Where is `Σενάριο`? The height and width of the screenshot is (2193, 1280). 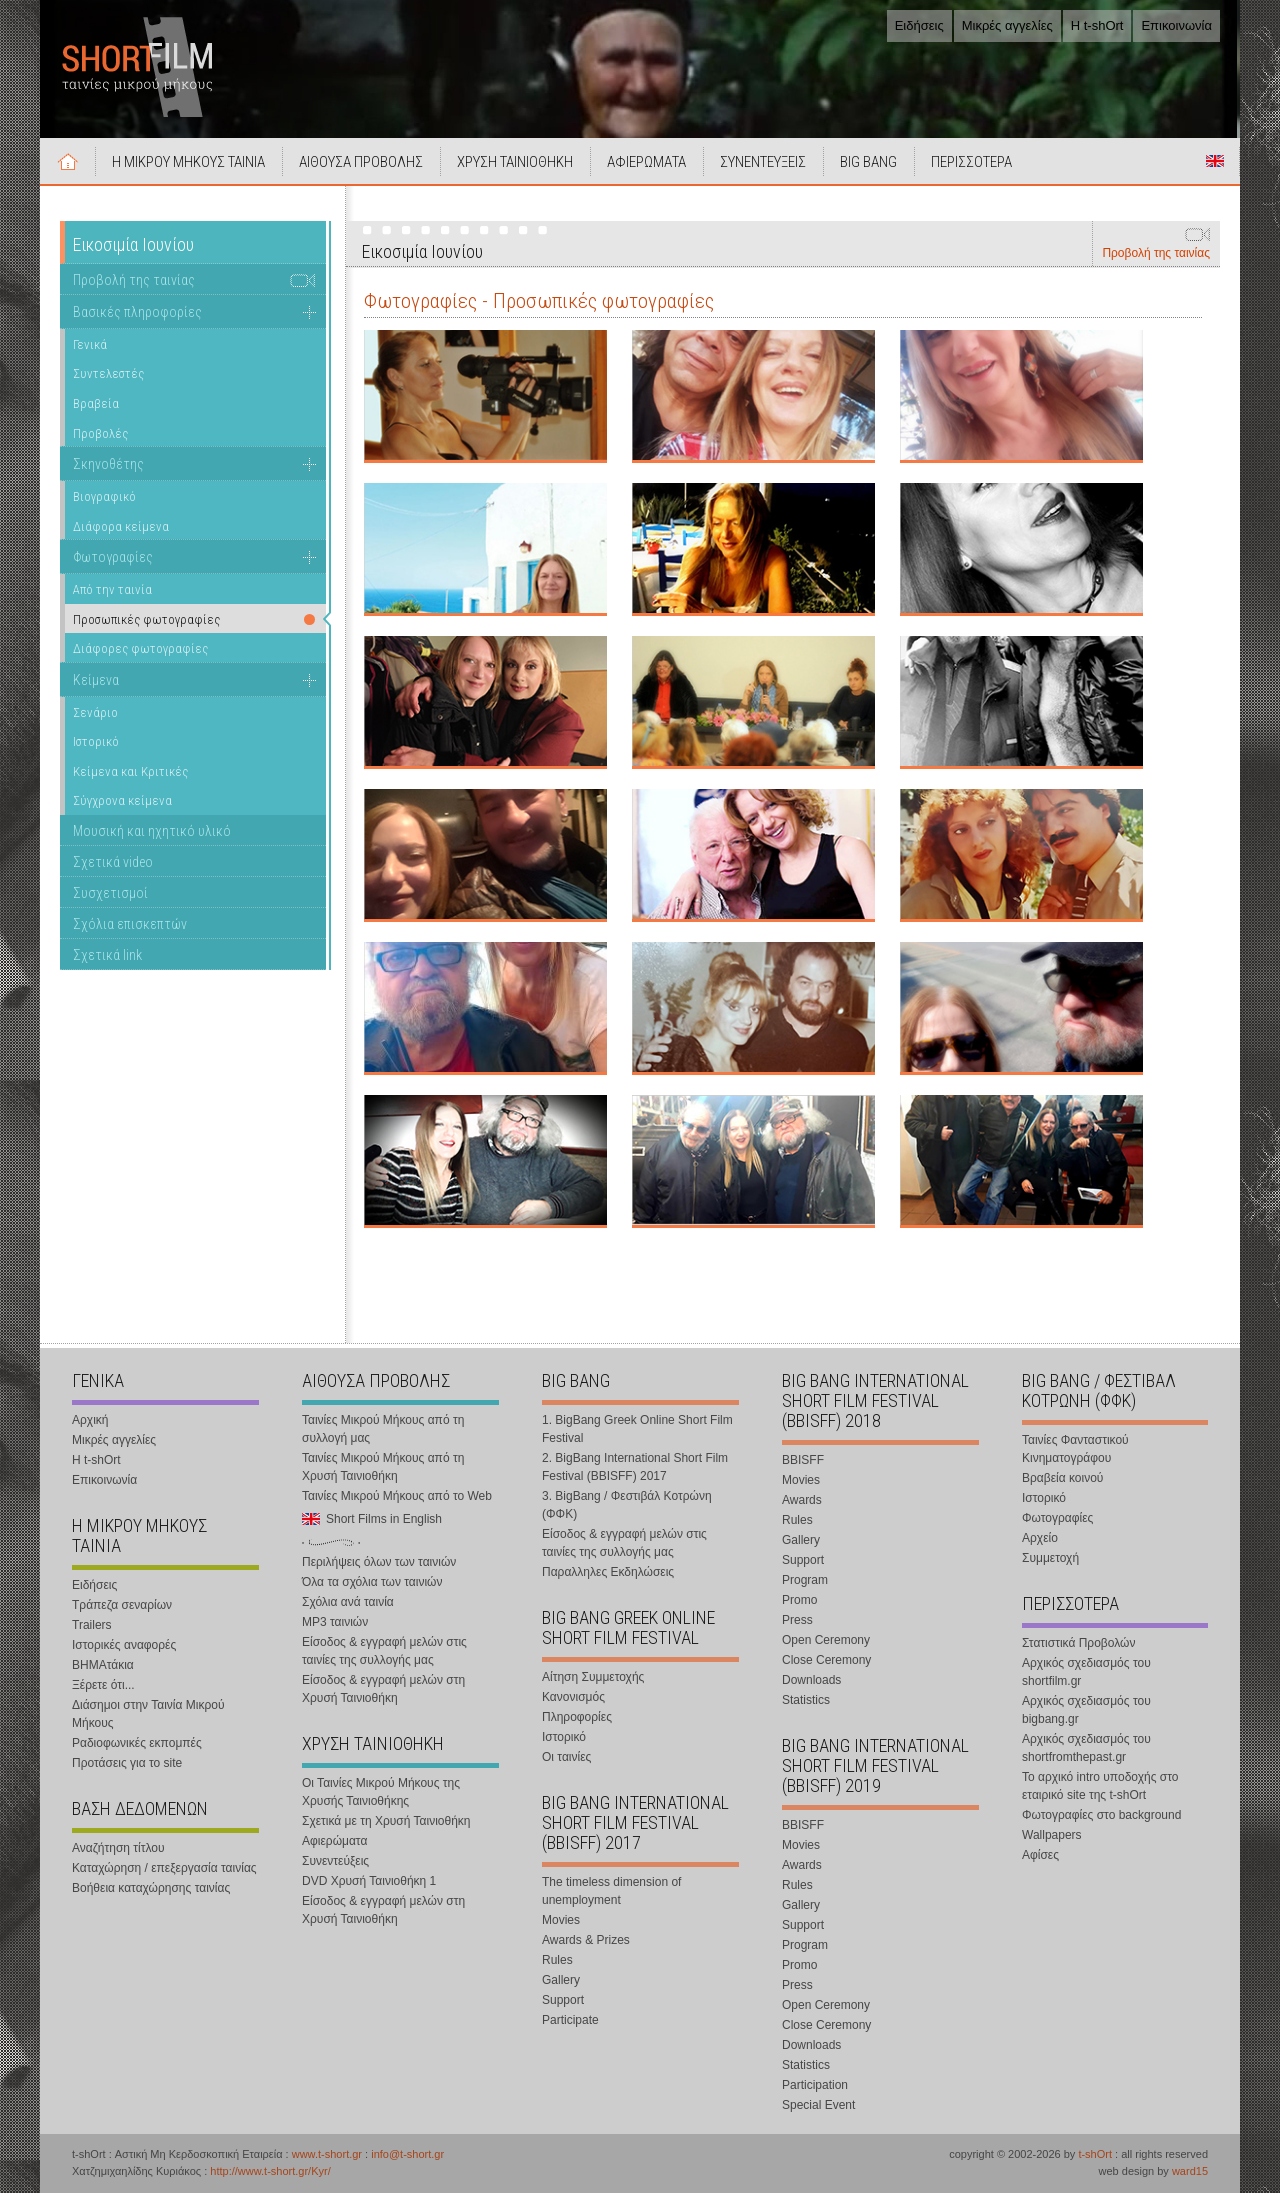 Σενάριο is located at coordinates (95, 712).